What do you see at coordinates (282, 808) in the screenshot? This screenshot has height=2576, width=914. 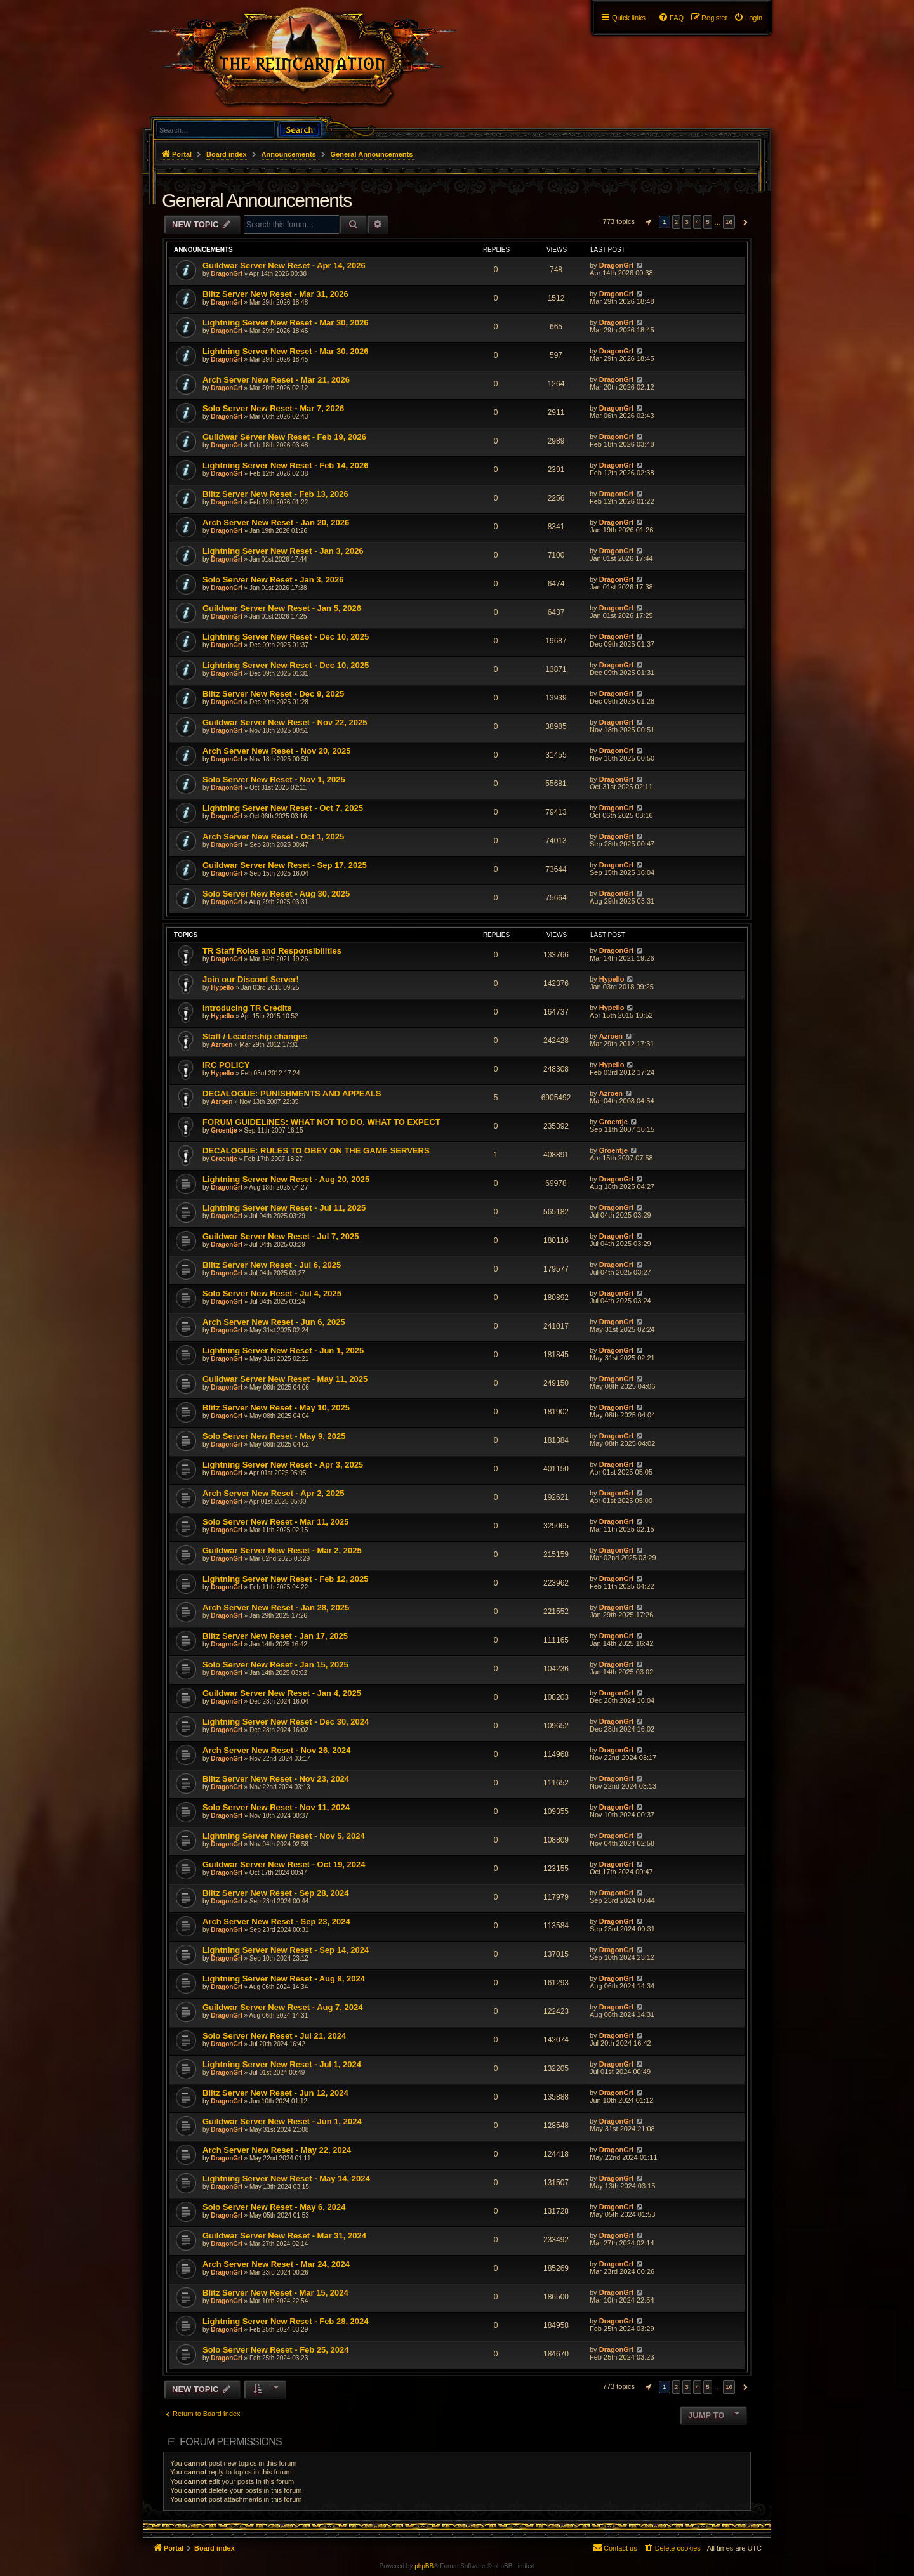 I see `Lightning Server New Reset - Oct 7, 2025` at bounding box center [282, 808].